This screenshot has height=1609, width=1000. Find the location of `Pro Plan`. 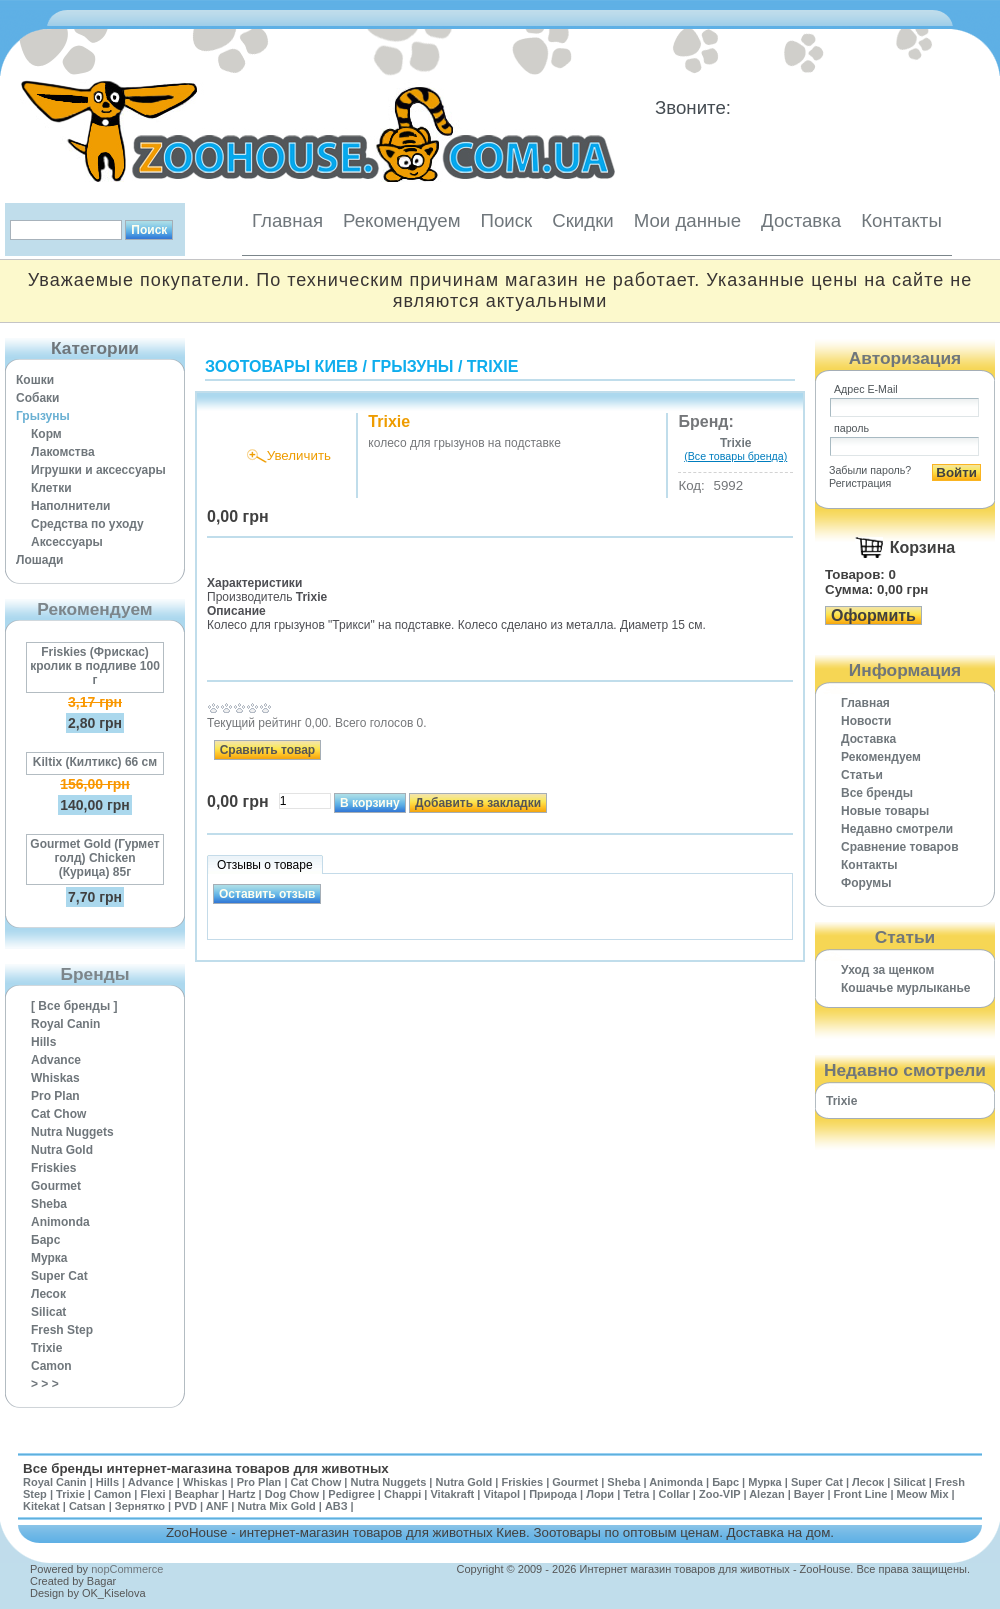

Pro Plan is located at coordinates (55, 1096).